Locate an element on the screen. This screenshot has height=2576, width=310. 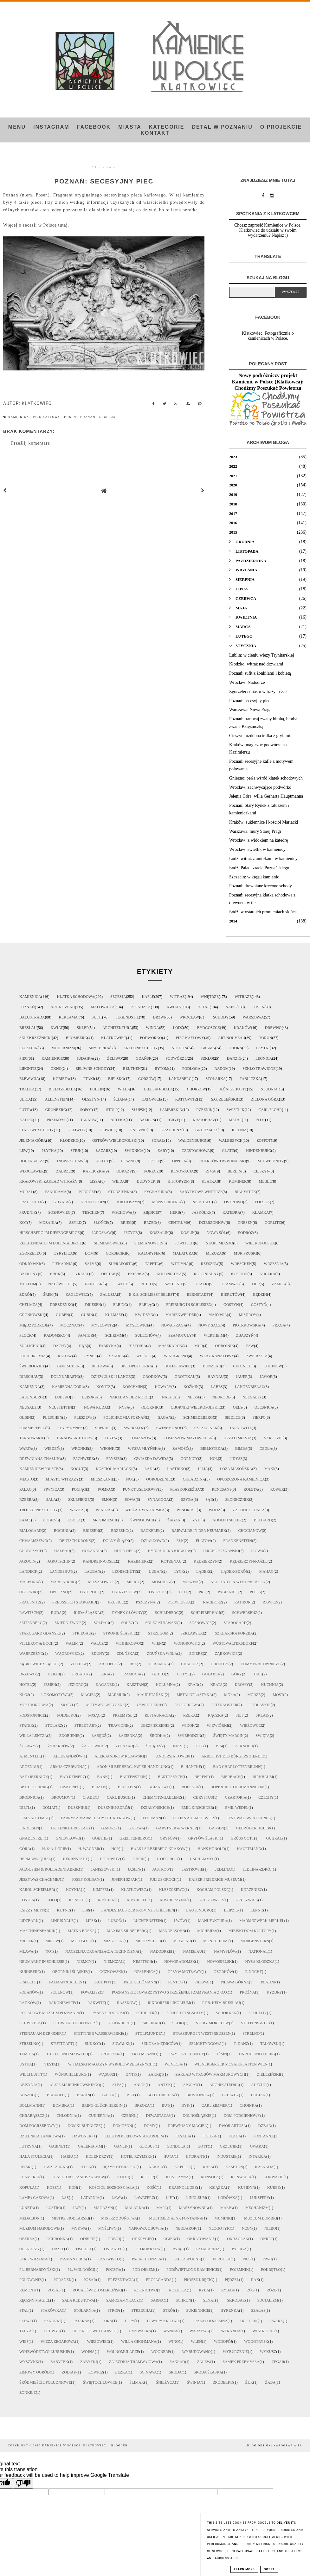
Hydraulika Kraków is located at coordinates (169, 1551).